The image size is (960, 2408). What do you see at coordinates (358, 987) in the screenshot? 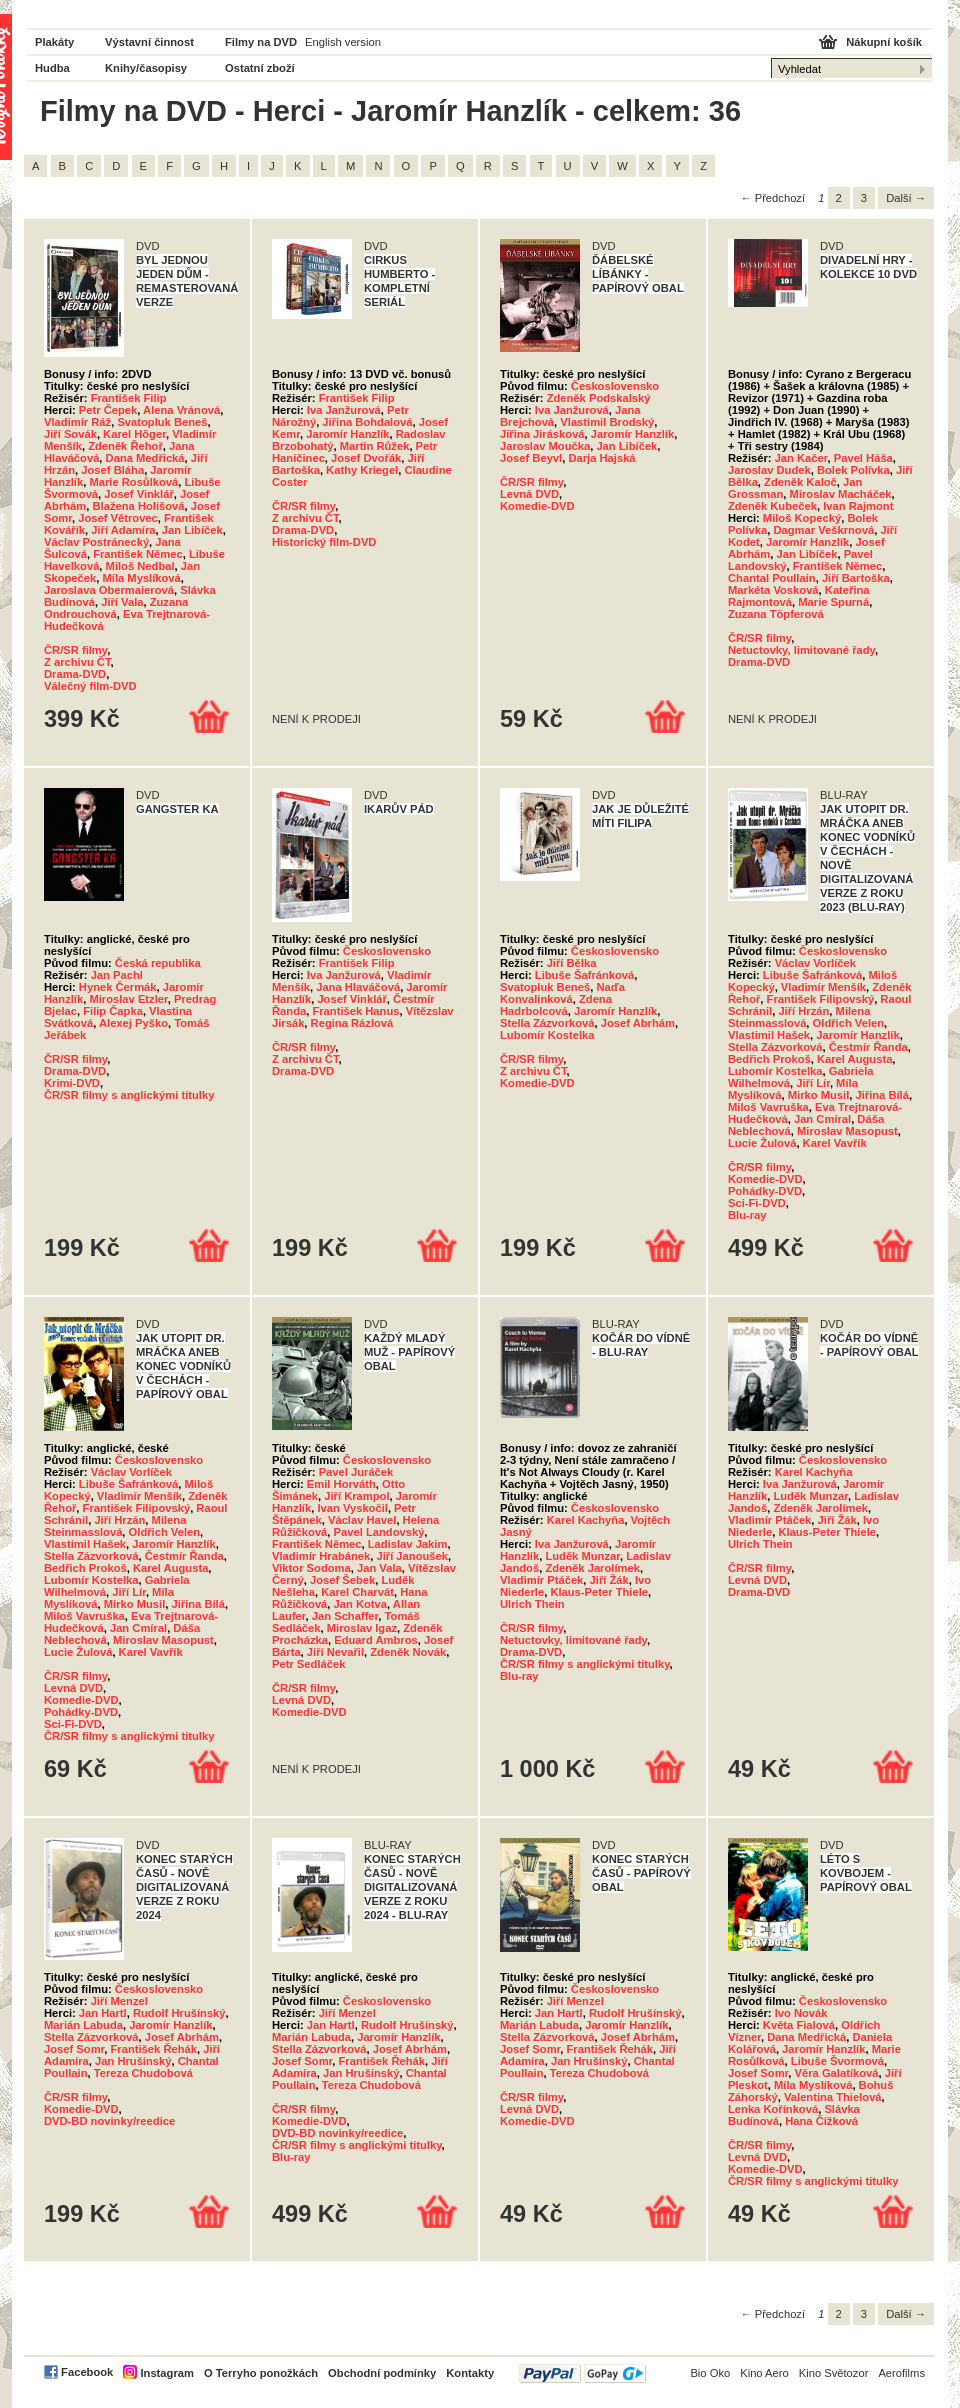
I see `Jana Hlaváčová` at bounding box center [358, 987].